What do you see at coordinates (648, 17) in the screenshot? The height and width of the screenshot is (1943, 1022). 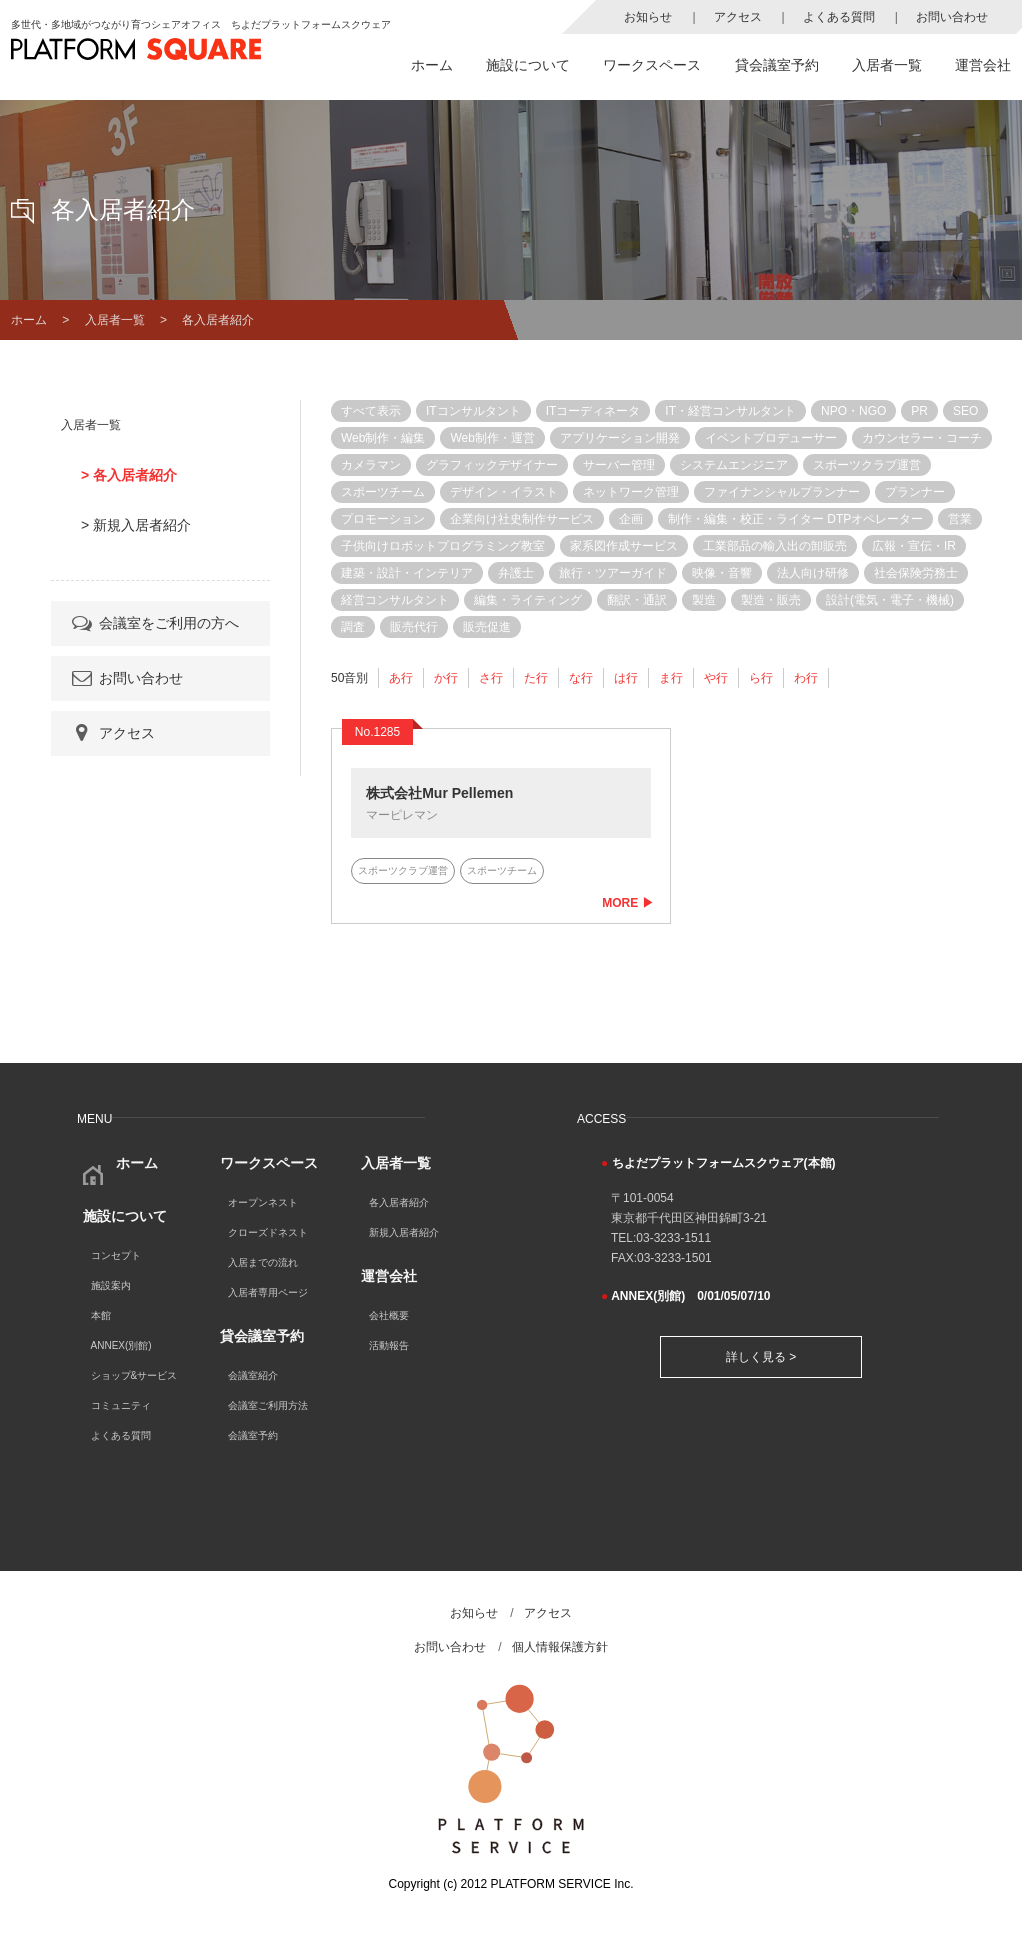 I see `お知らせ` at bounding box center [648, 17].